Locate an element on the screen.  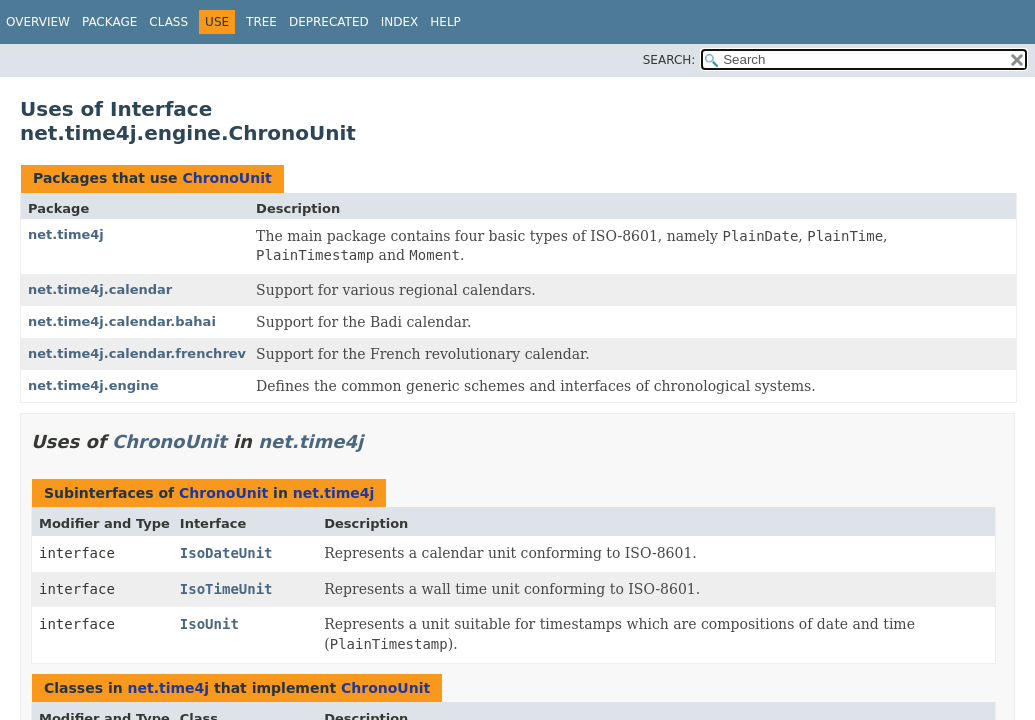
net.time4j.calendar.bahai is located at coordinates (122, 321).